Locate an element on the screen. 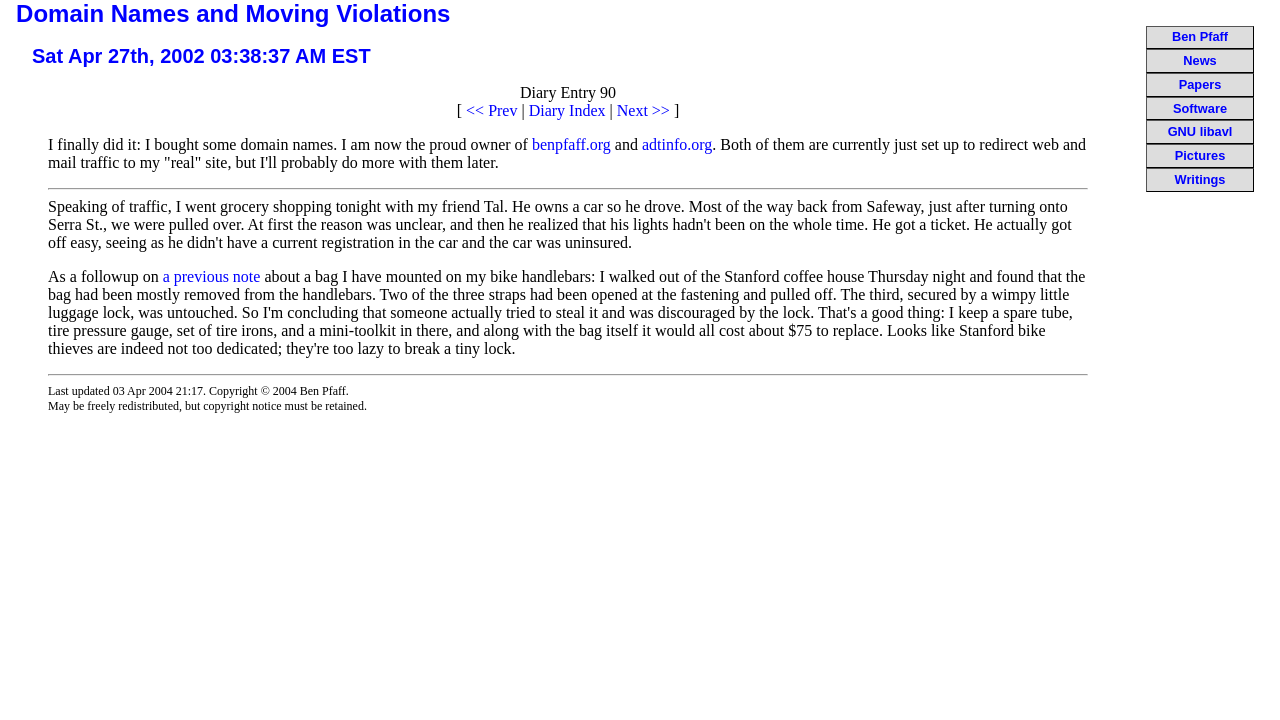 This screenshot has height=720, width=1280. adtinfo.org is located at coordinates (677, 144).